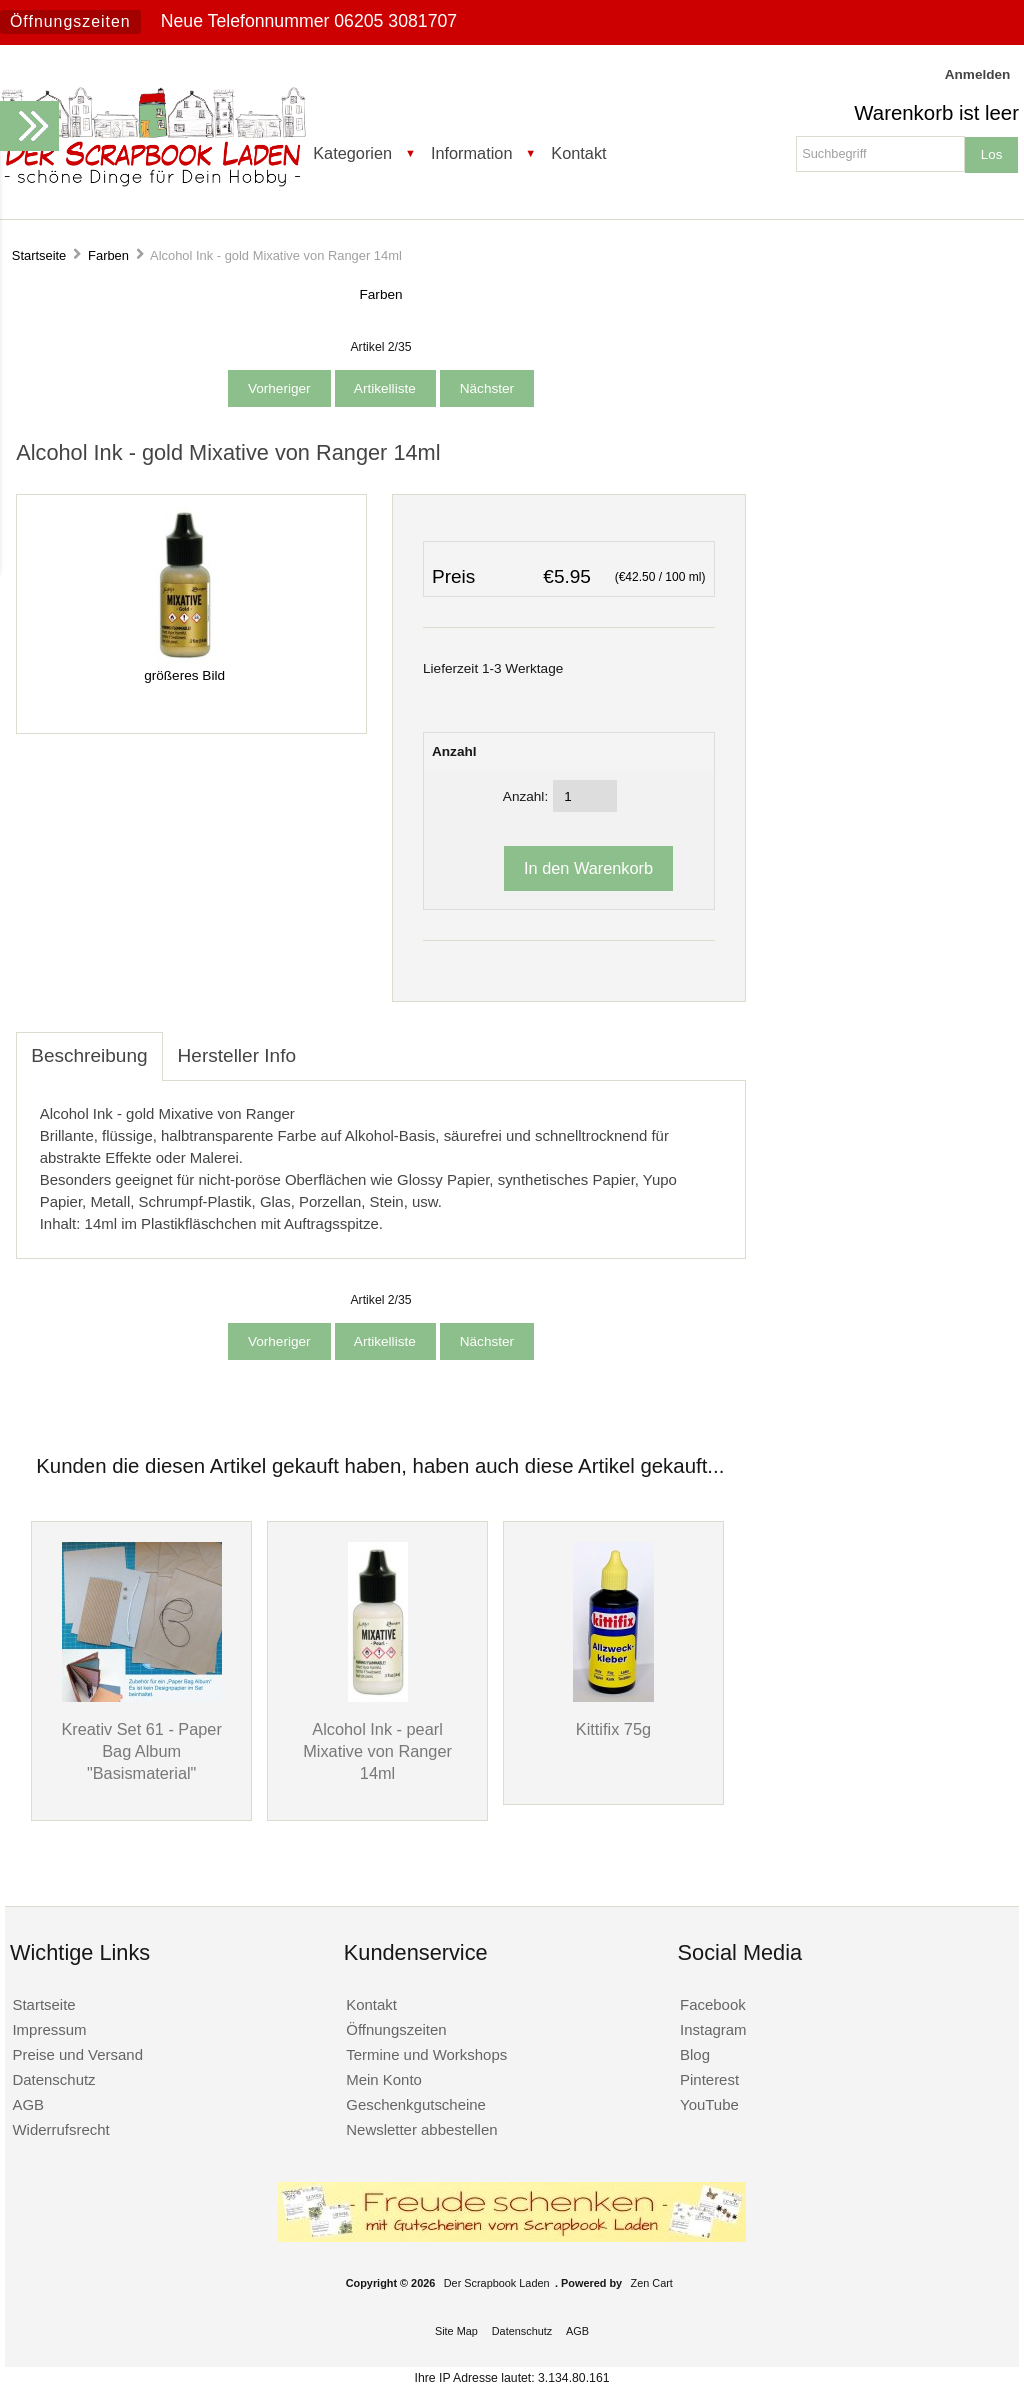 This screenshot has height=2389, width=1024. Describe the element at coordinates (426, 2054) in the screenshot. I see `Termine und Workshops` at that location.